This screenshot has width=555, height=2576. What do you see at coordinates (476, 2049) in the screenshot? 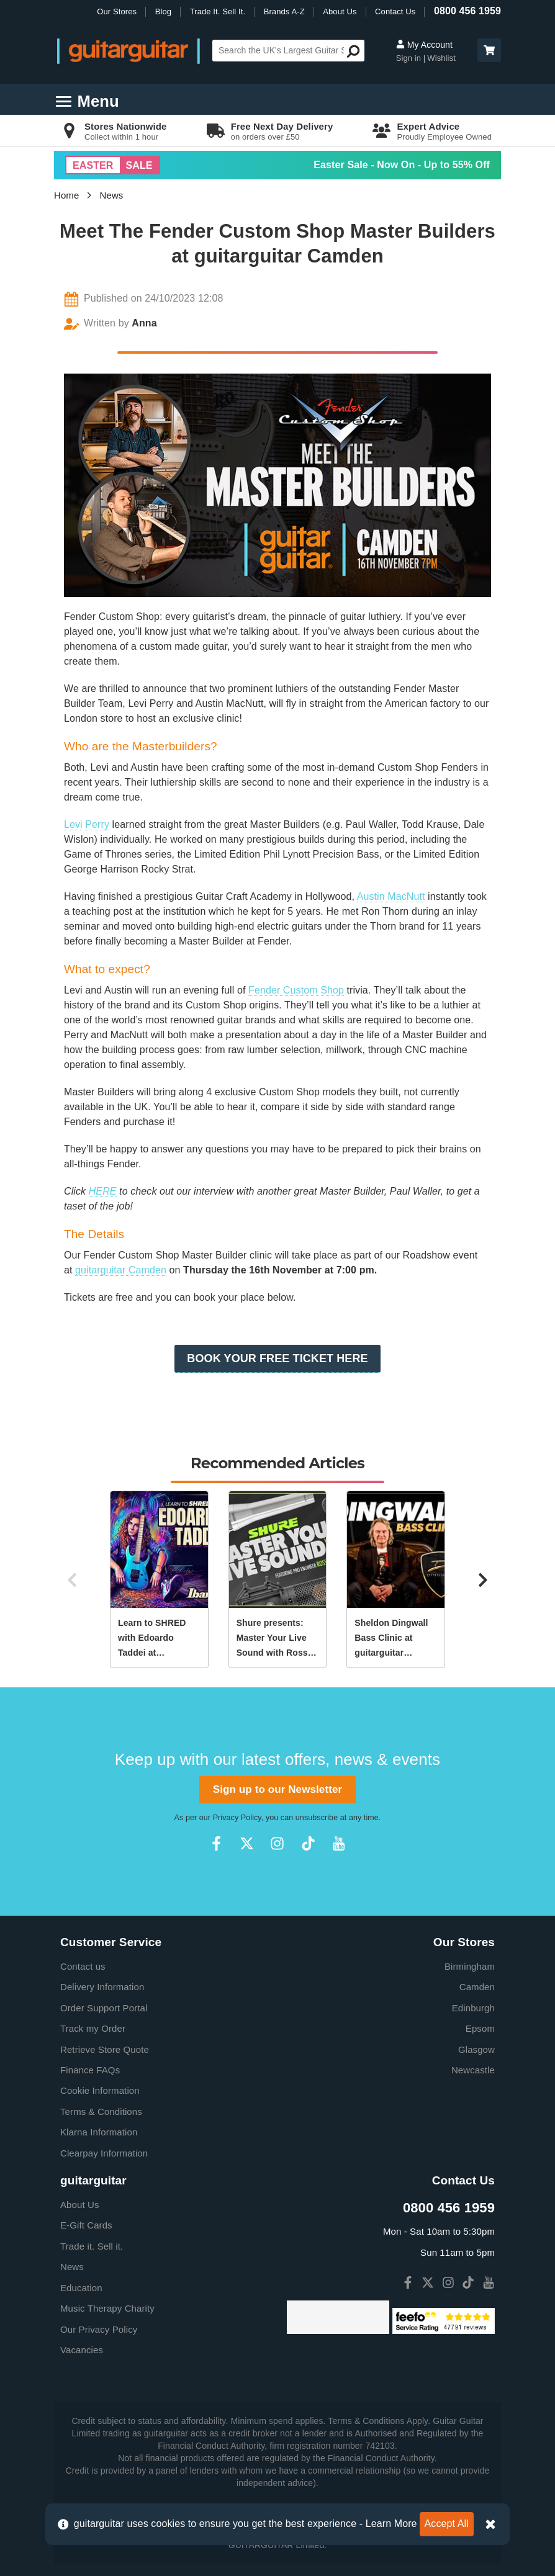
I see `Glasgow` at bounding box center [476, 2049].